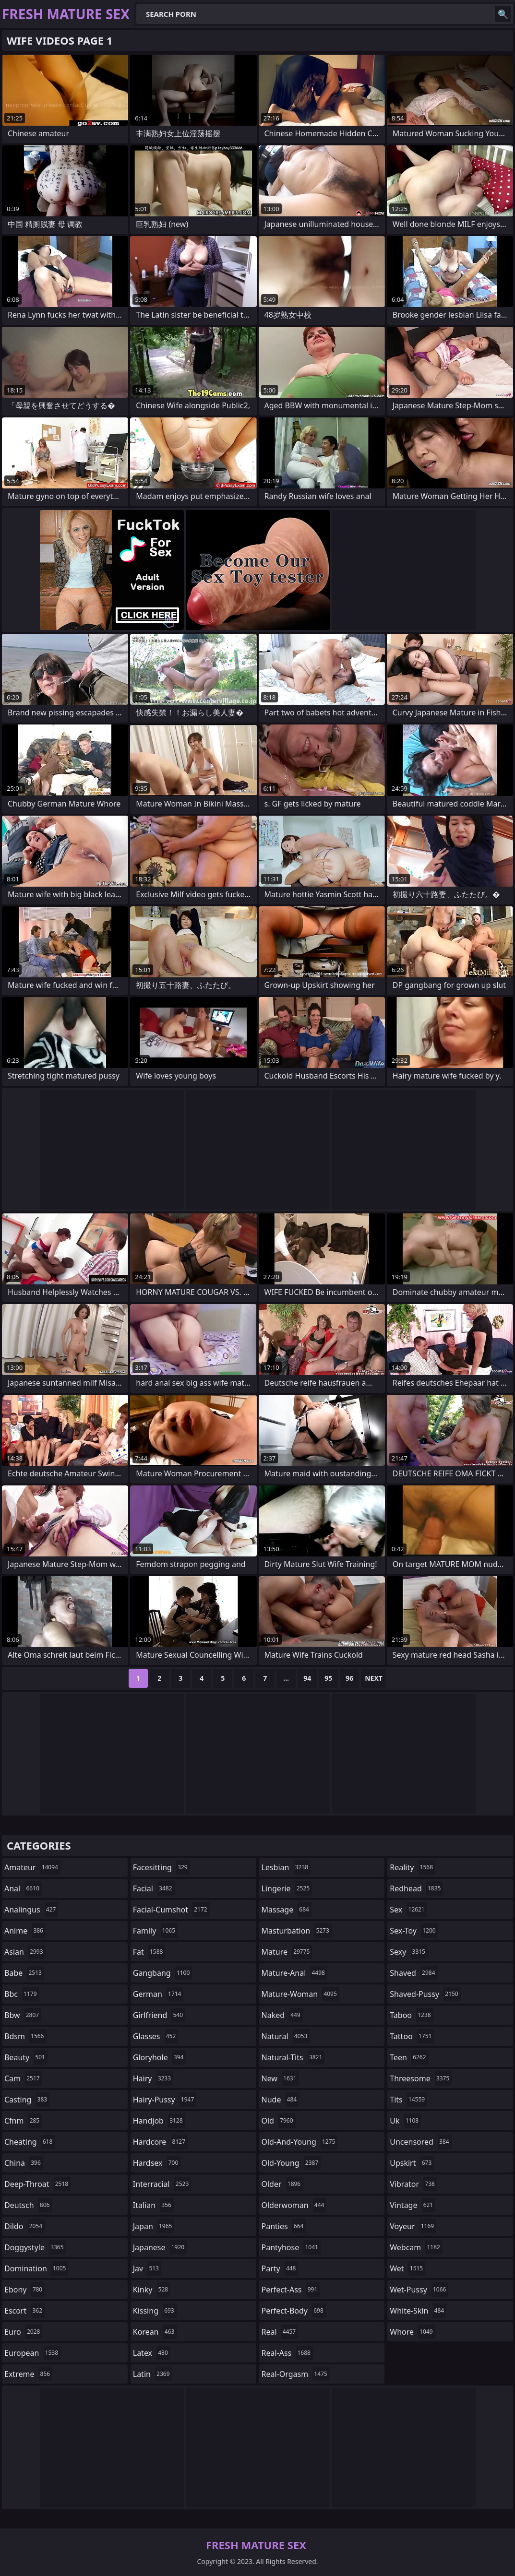 This screenshot has height=2576, width=515. I want to click on doggystyle, so click(35, 2247).